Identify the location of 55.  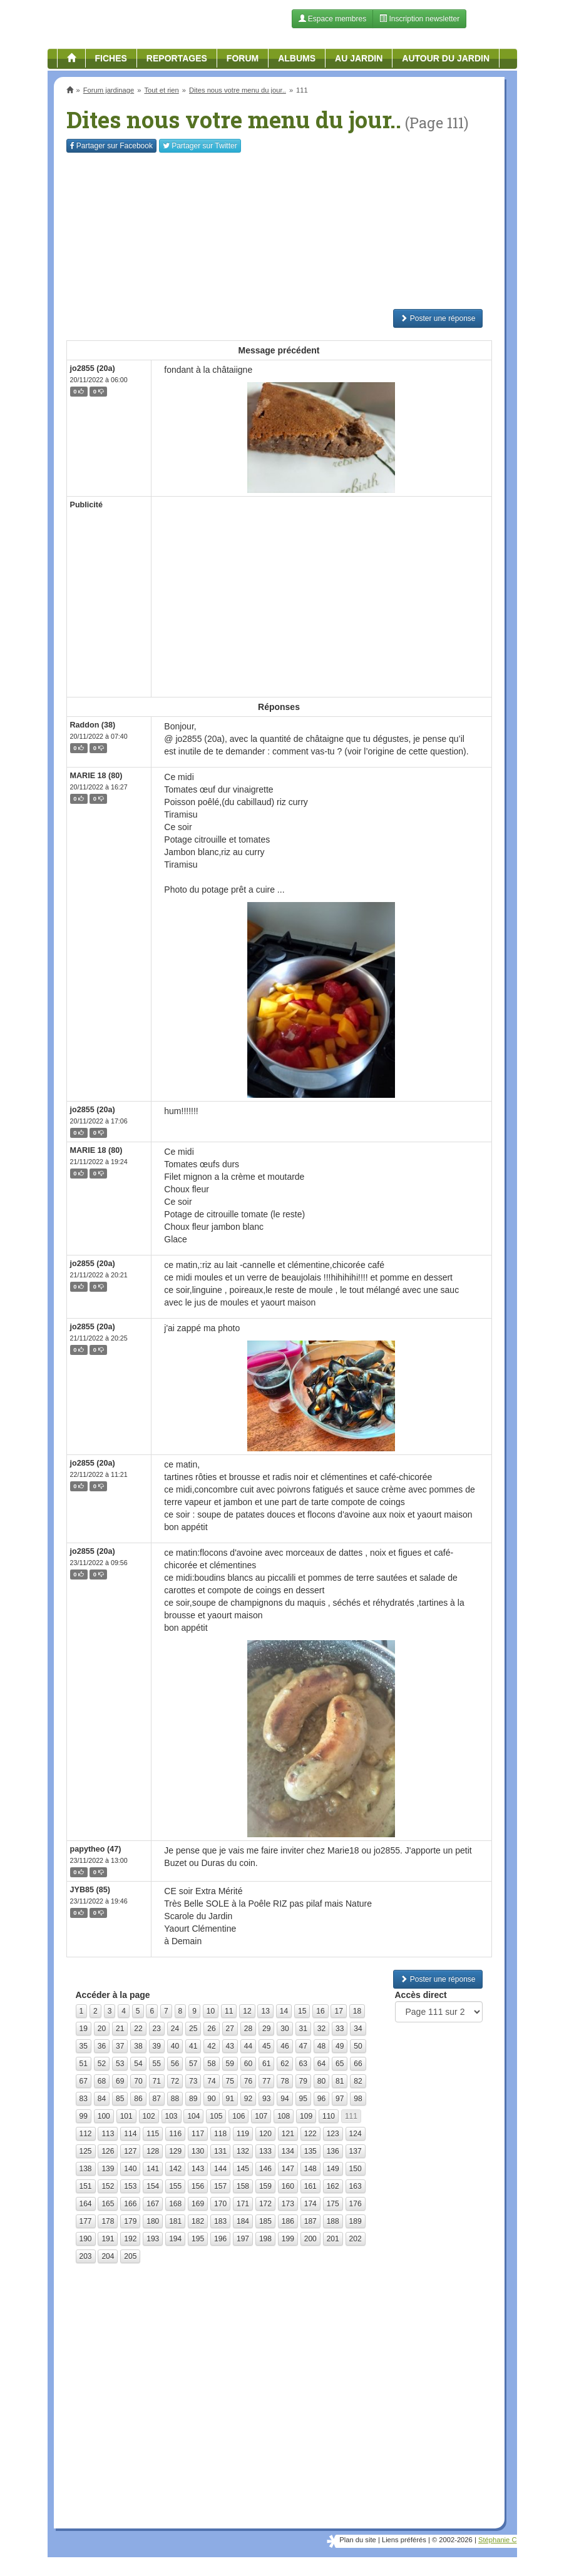
(157, 2063).